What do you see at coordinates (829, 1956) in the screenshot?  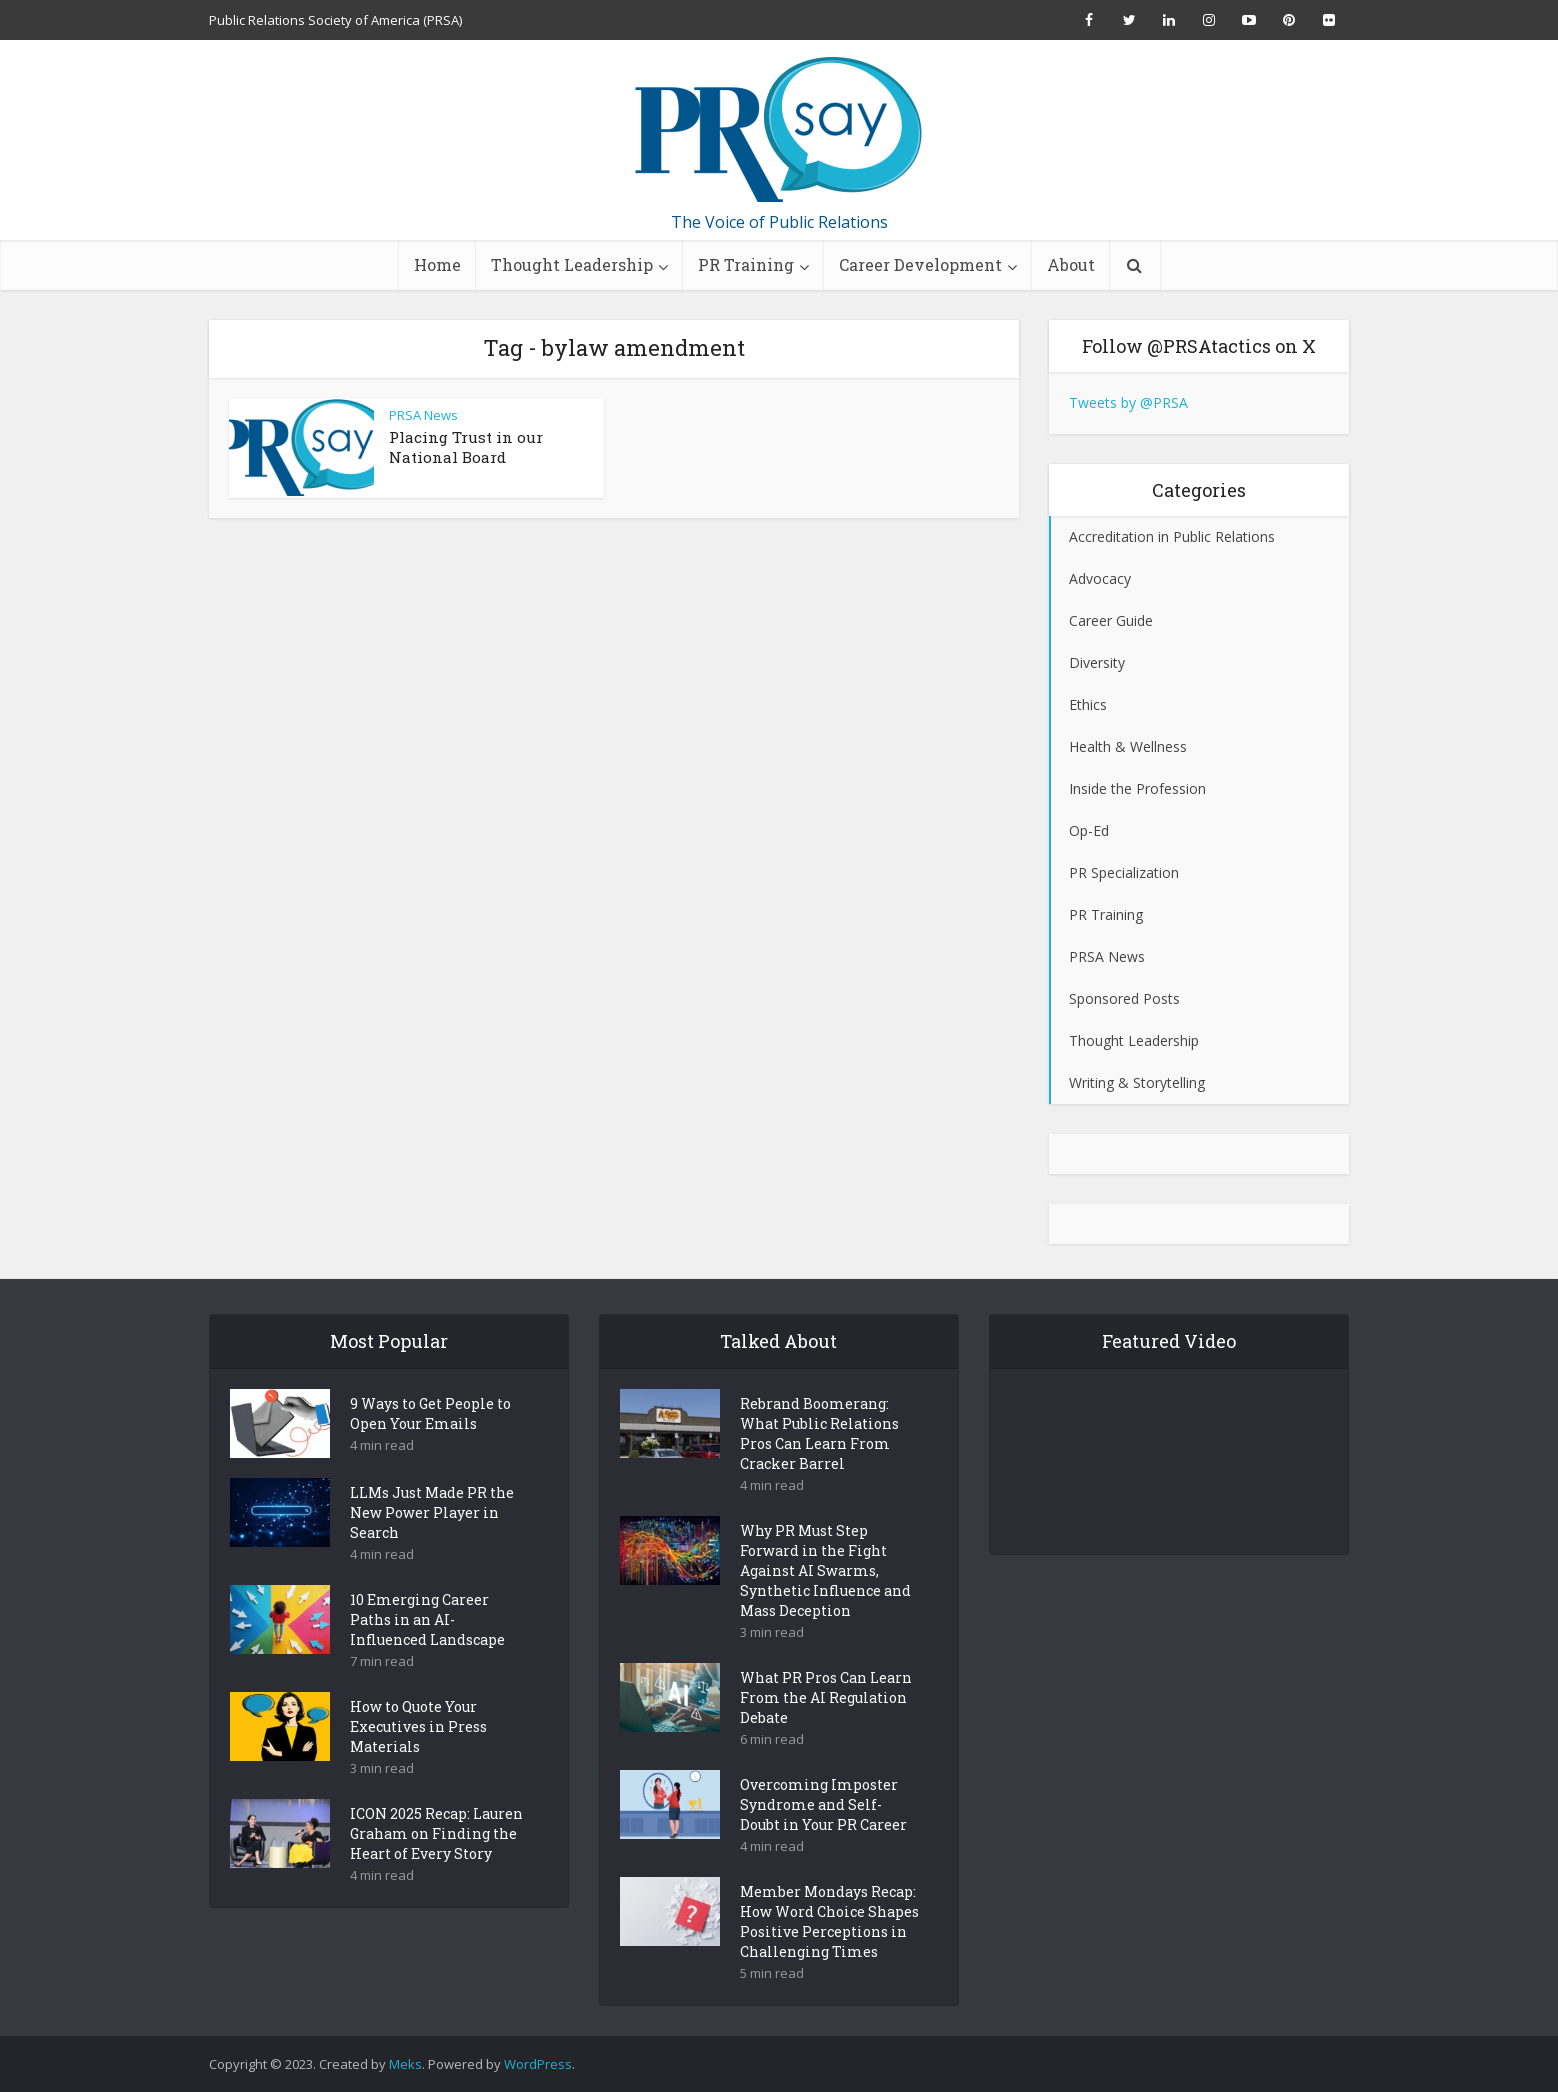 I see `Member Mondays Recap: How Word Choice Shapes Positive Perceptions in Challenging Times` at bounding box center [829, 1956].